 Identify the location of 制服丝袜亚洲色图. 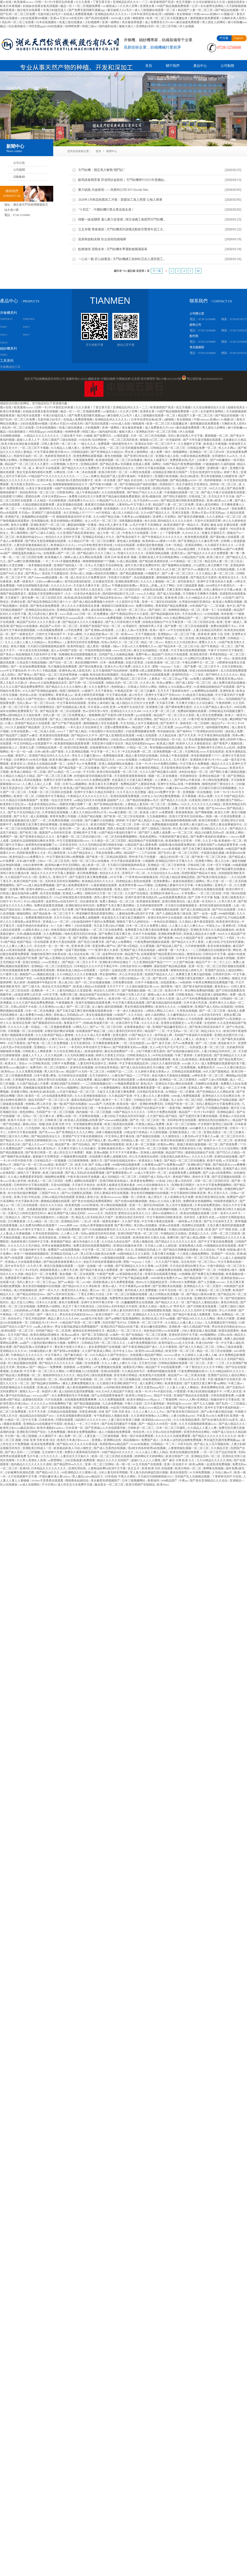
(20, 808).